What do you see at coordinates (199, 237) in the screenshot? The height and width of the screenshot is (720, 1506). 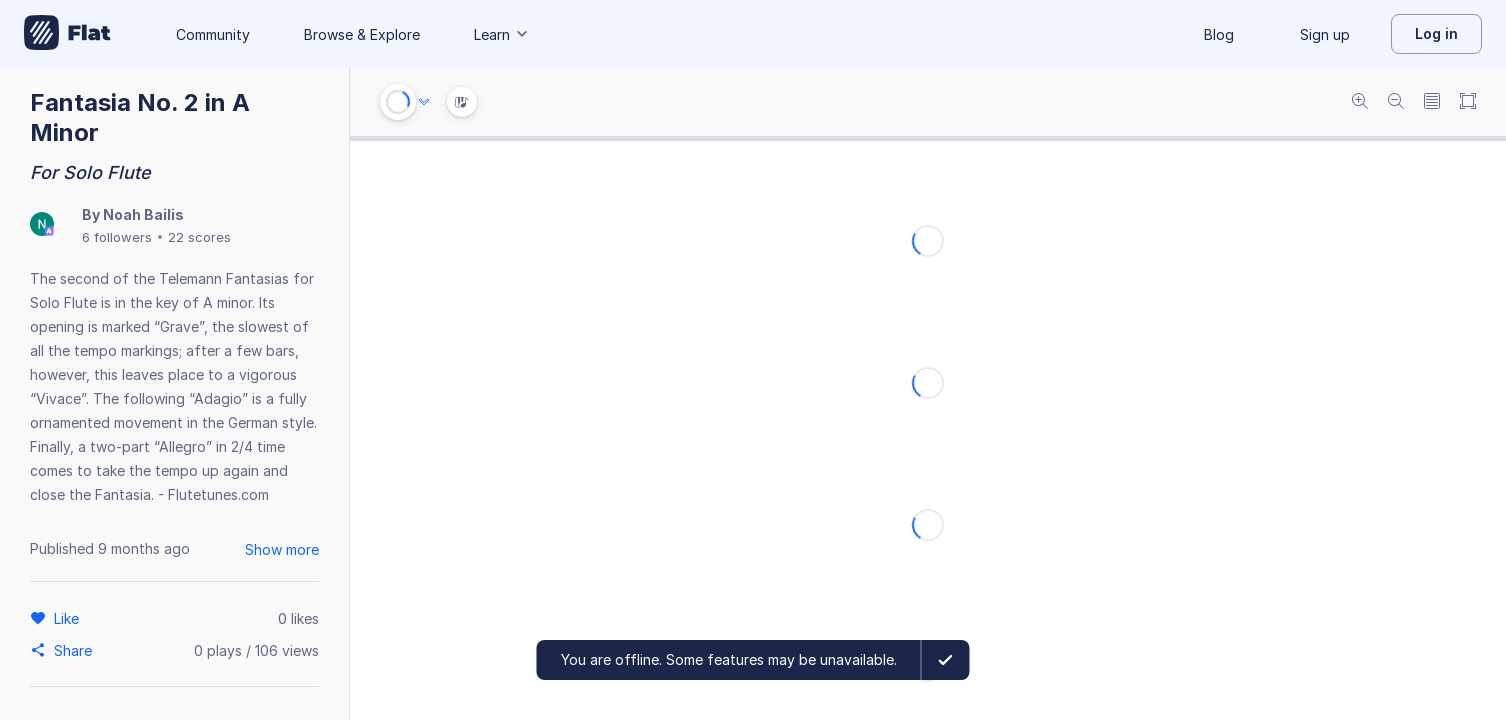 I see `22 scores` at bounding box center [199, 237].